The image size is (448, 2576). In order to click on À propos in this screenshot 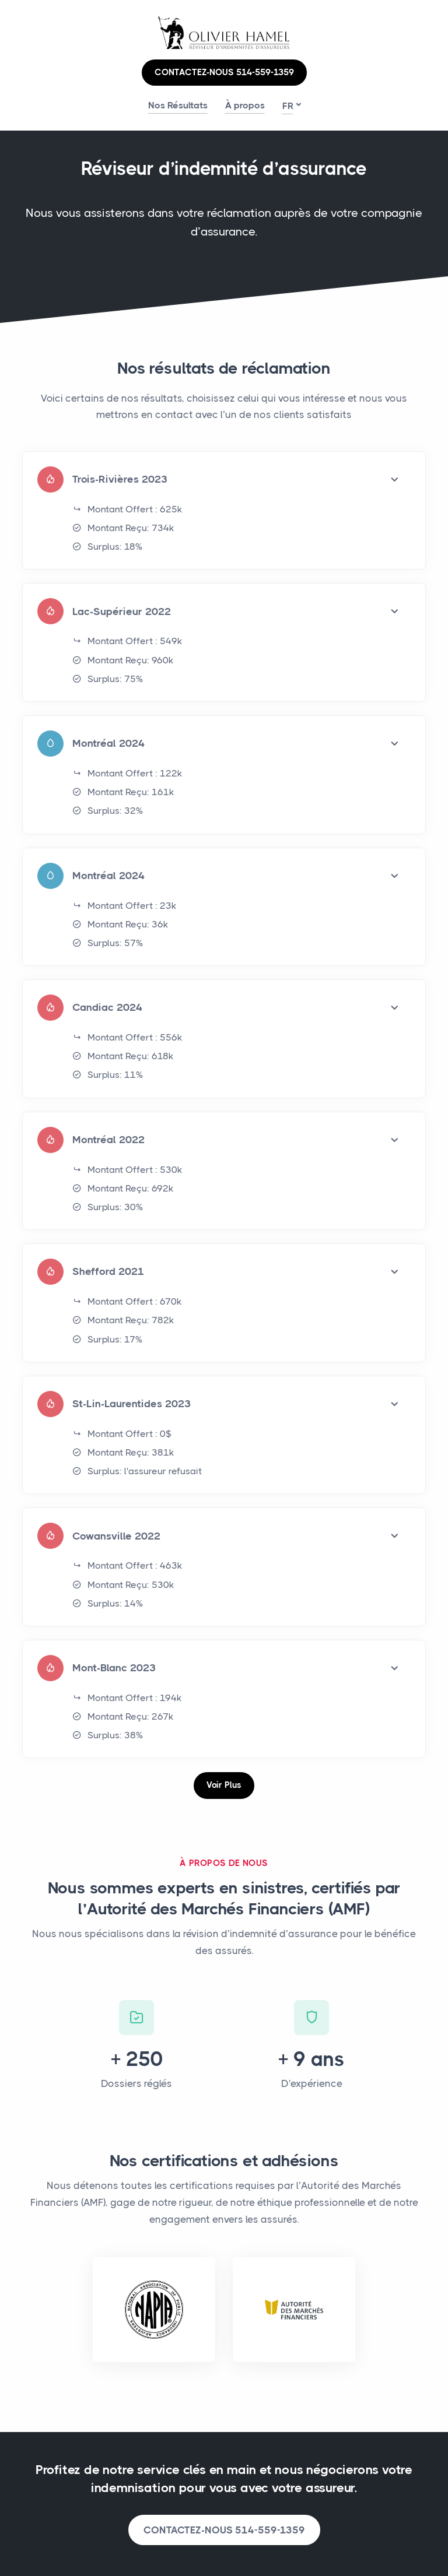, I will do `click(245, 105)`.